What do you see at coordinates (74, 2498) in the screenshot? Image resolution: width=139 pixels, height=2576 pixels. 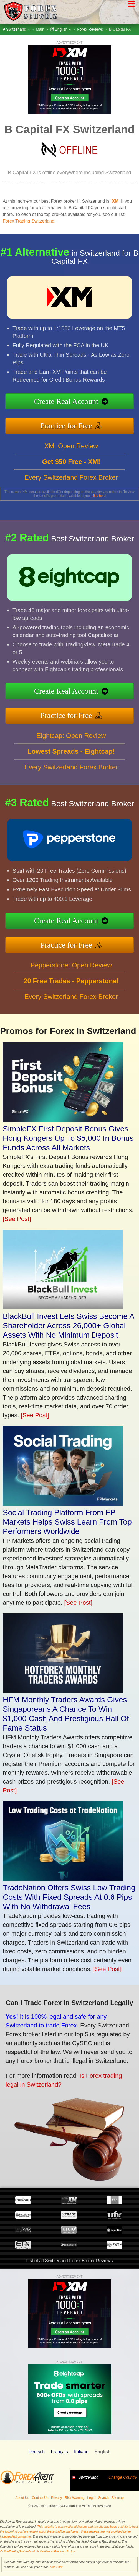 I see `Risk Warning` at bounding box center [74, 2498].